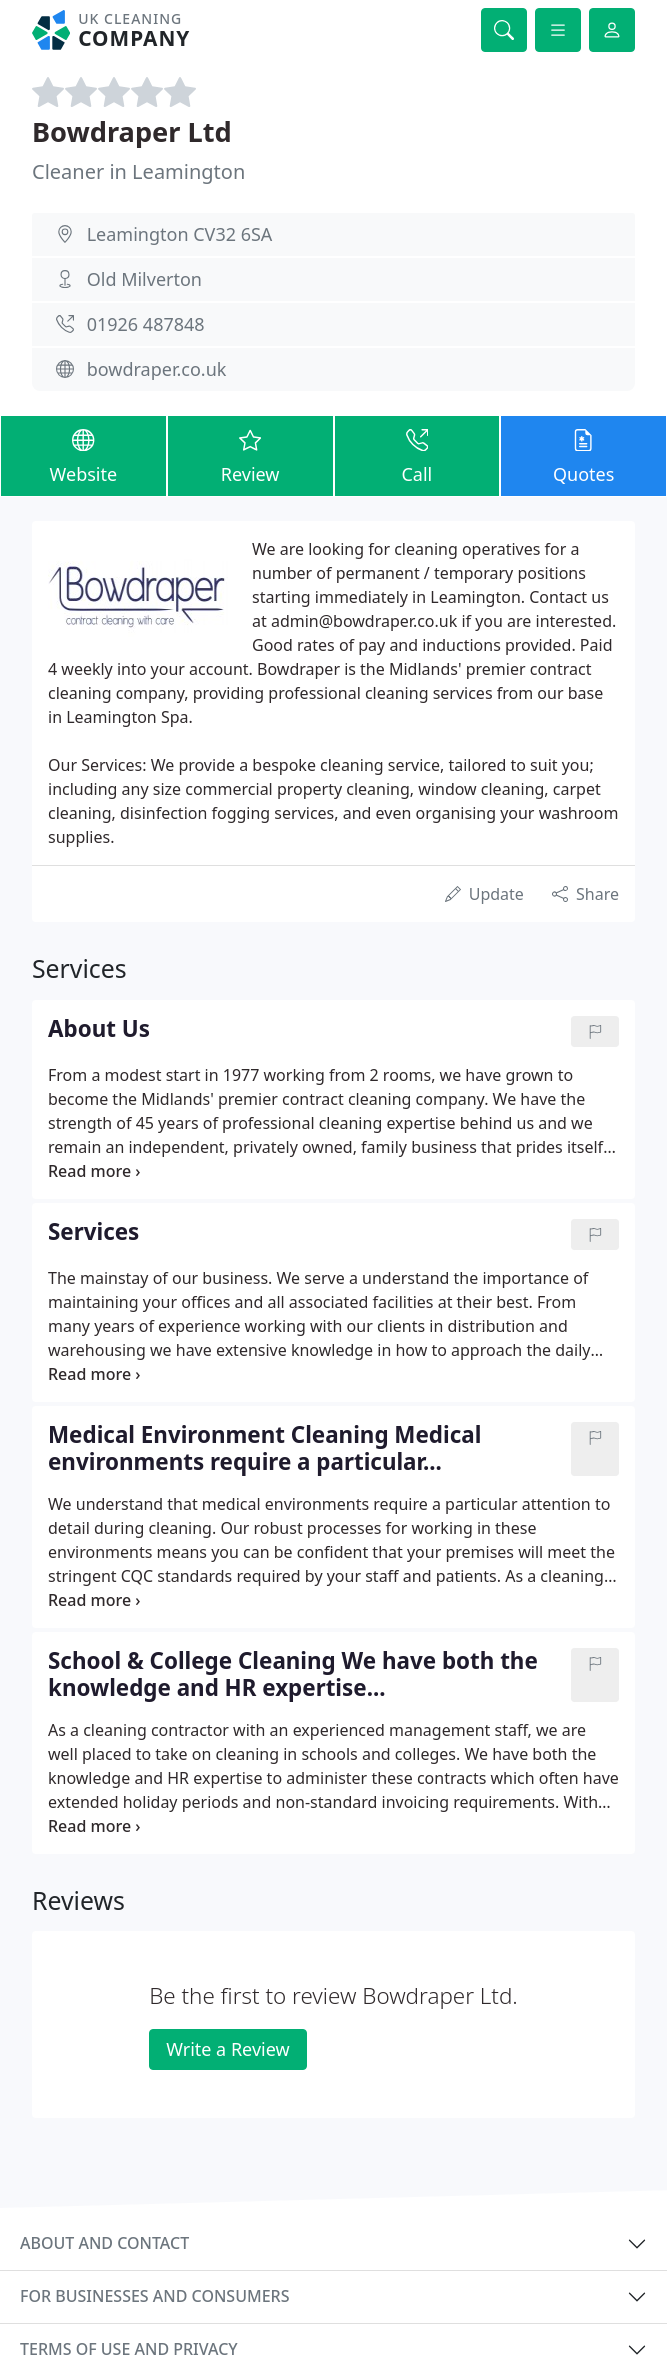 The height and width of the screenshot is (2376, 667). I want to click on Call, so click(417, 455).